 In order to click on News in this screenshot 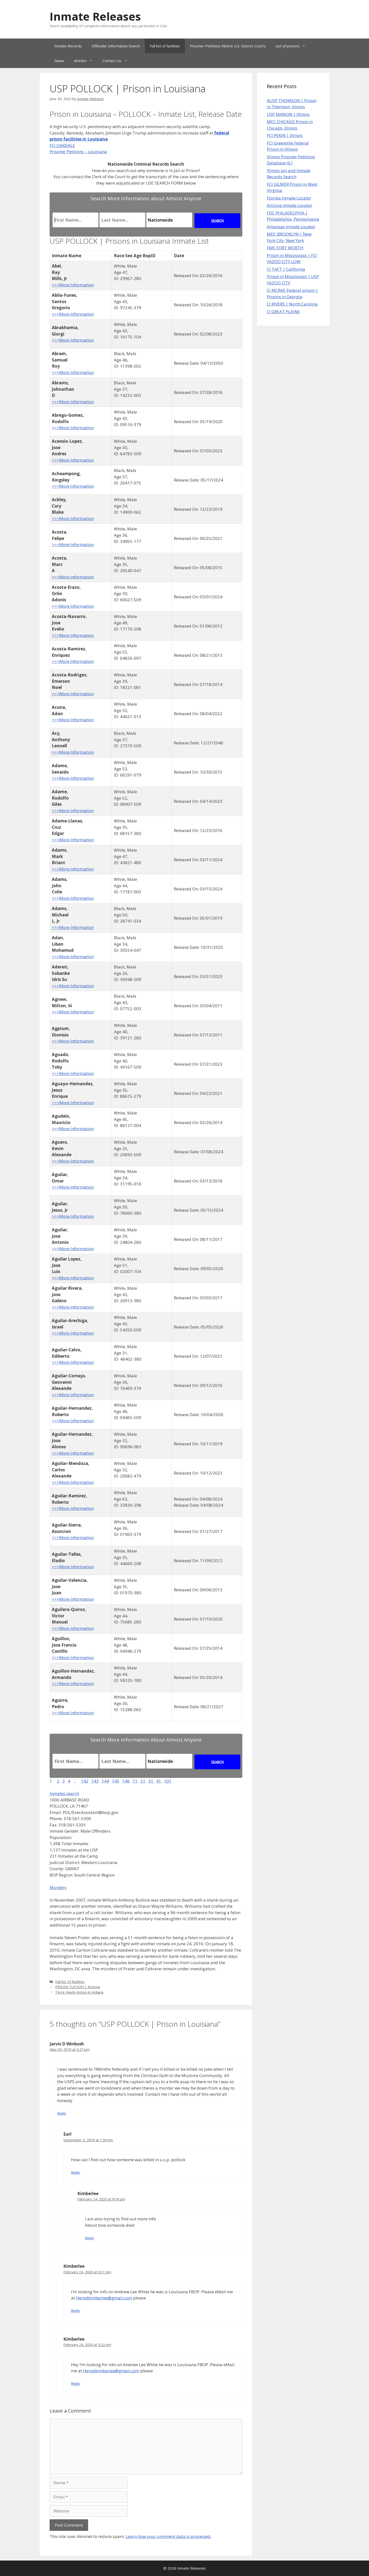, I will do `click(59, 60)`.